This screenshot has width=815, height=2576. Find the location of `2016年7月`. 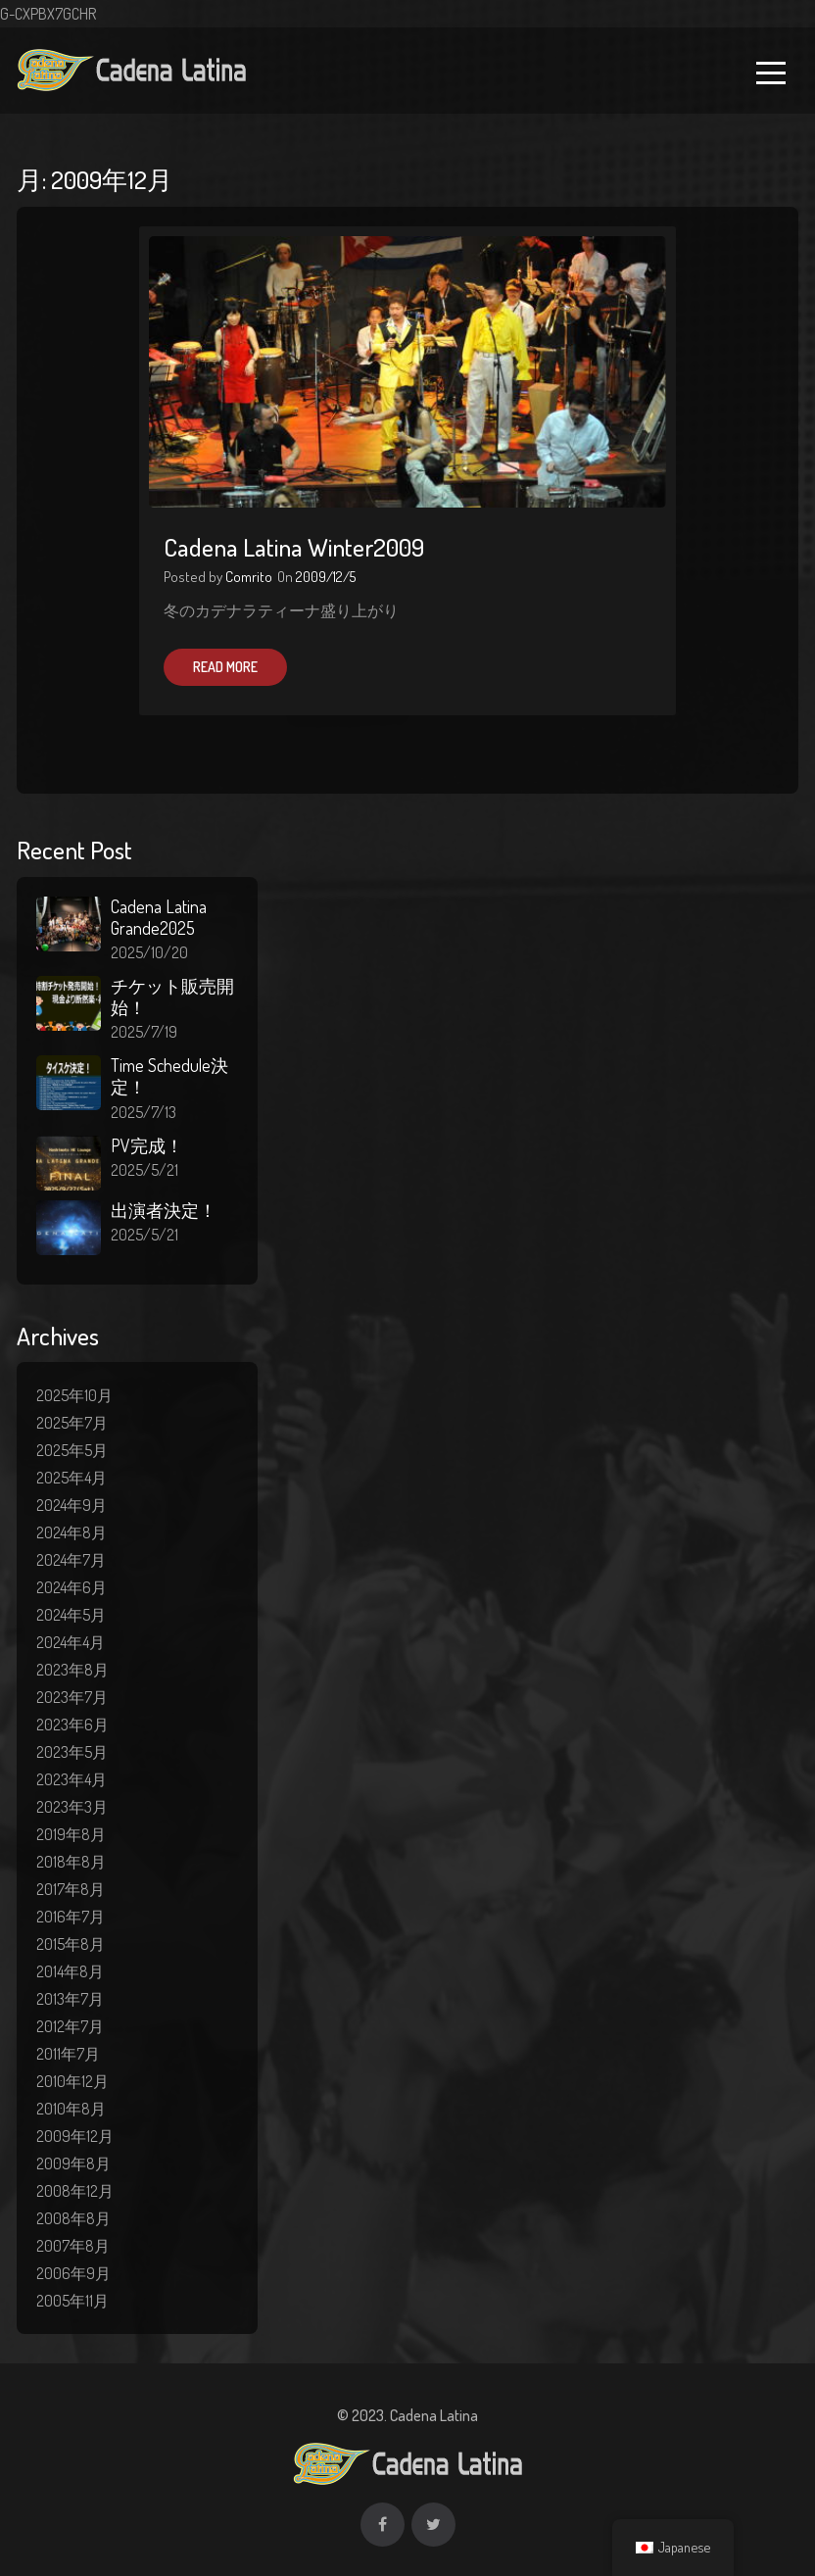

2016年7月 is located at coordinates (70, 1916).